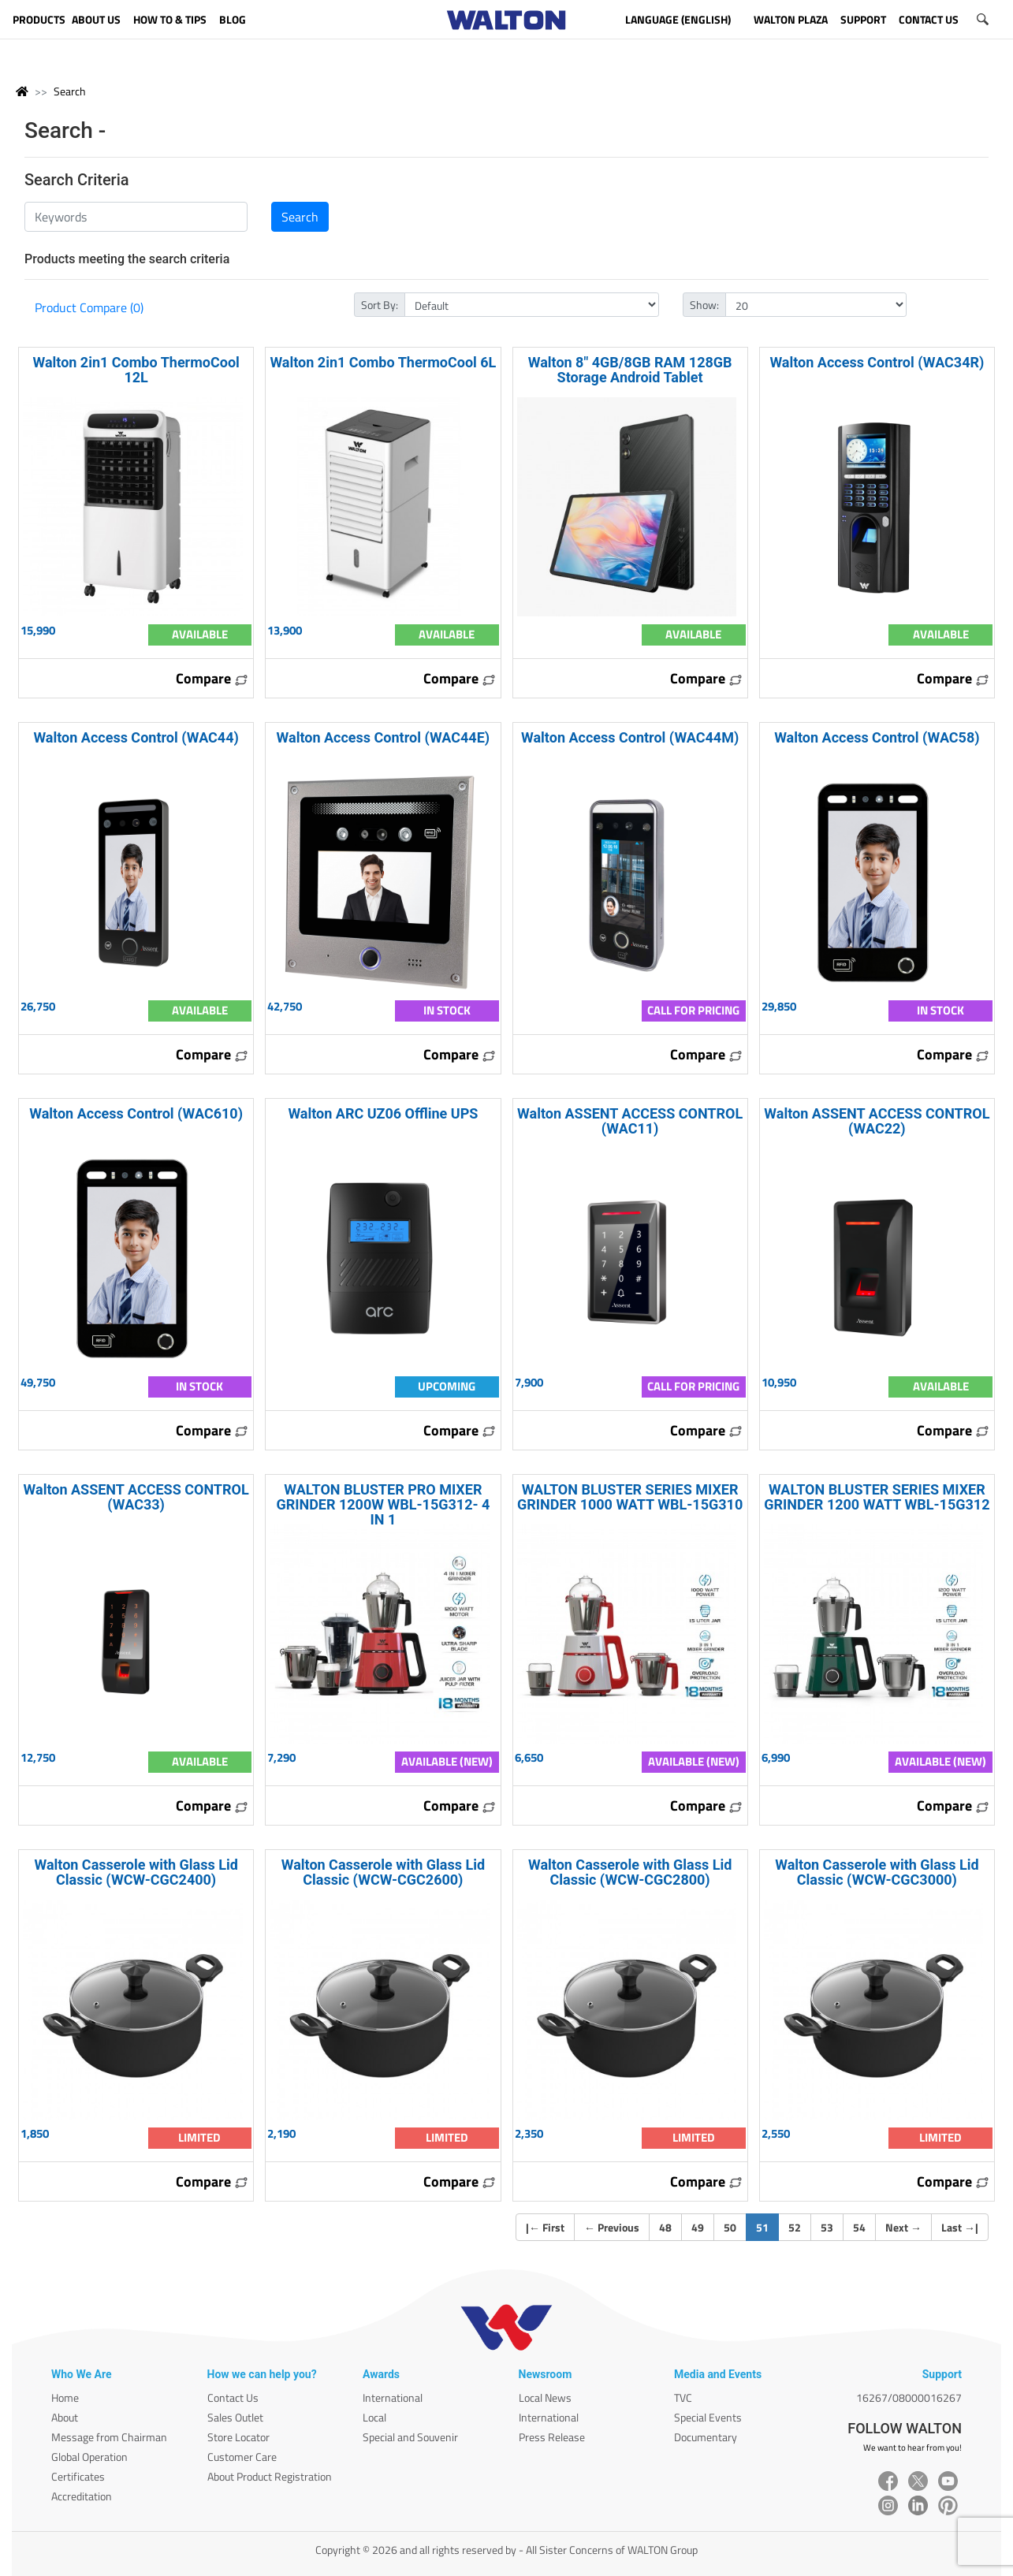 The image size is (1013, 2576). Describe the element at coordinates (65, 2397) in the screenshot. I see `Home` at that location.